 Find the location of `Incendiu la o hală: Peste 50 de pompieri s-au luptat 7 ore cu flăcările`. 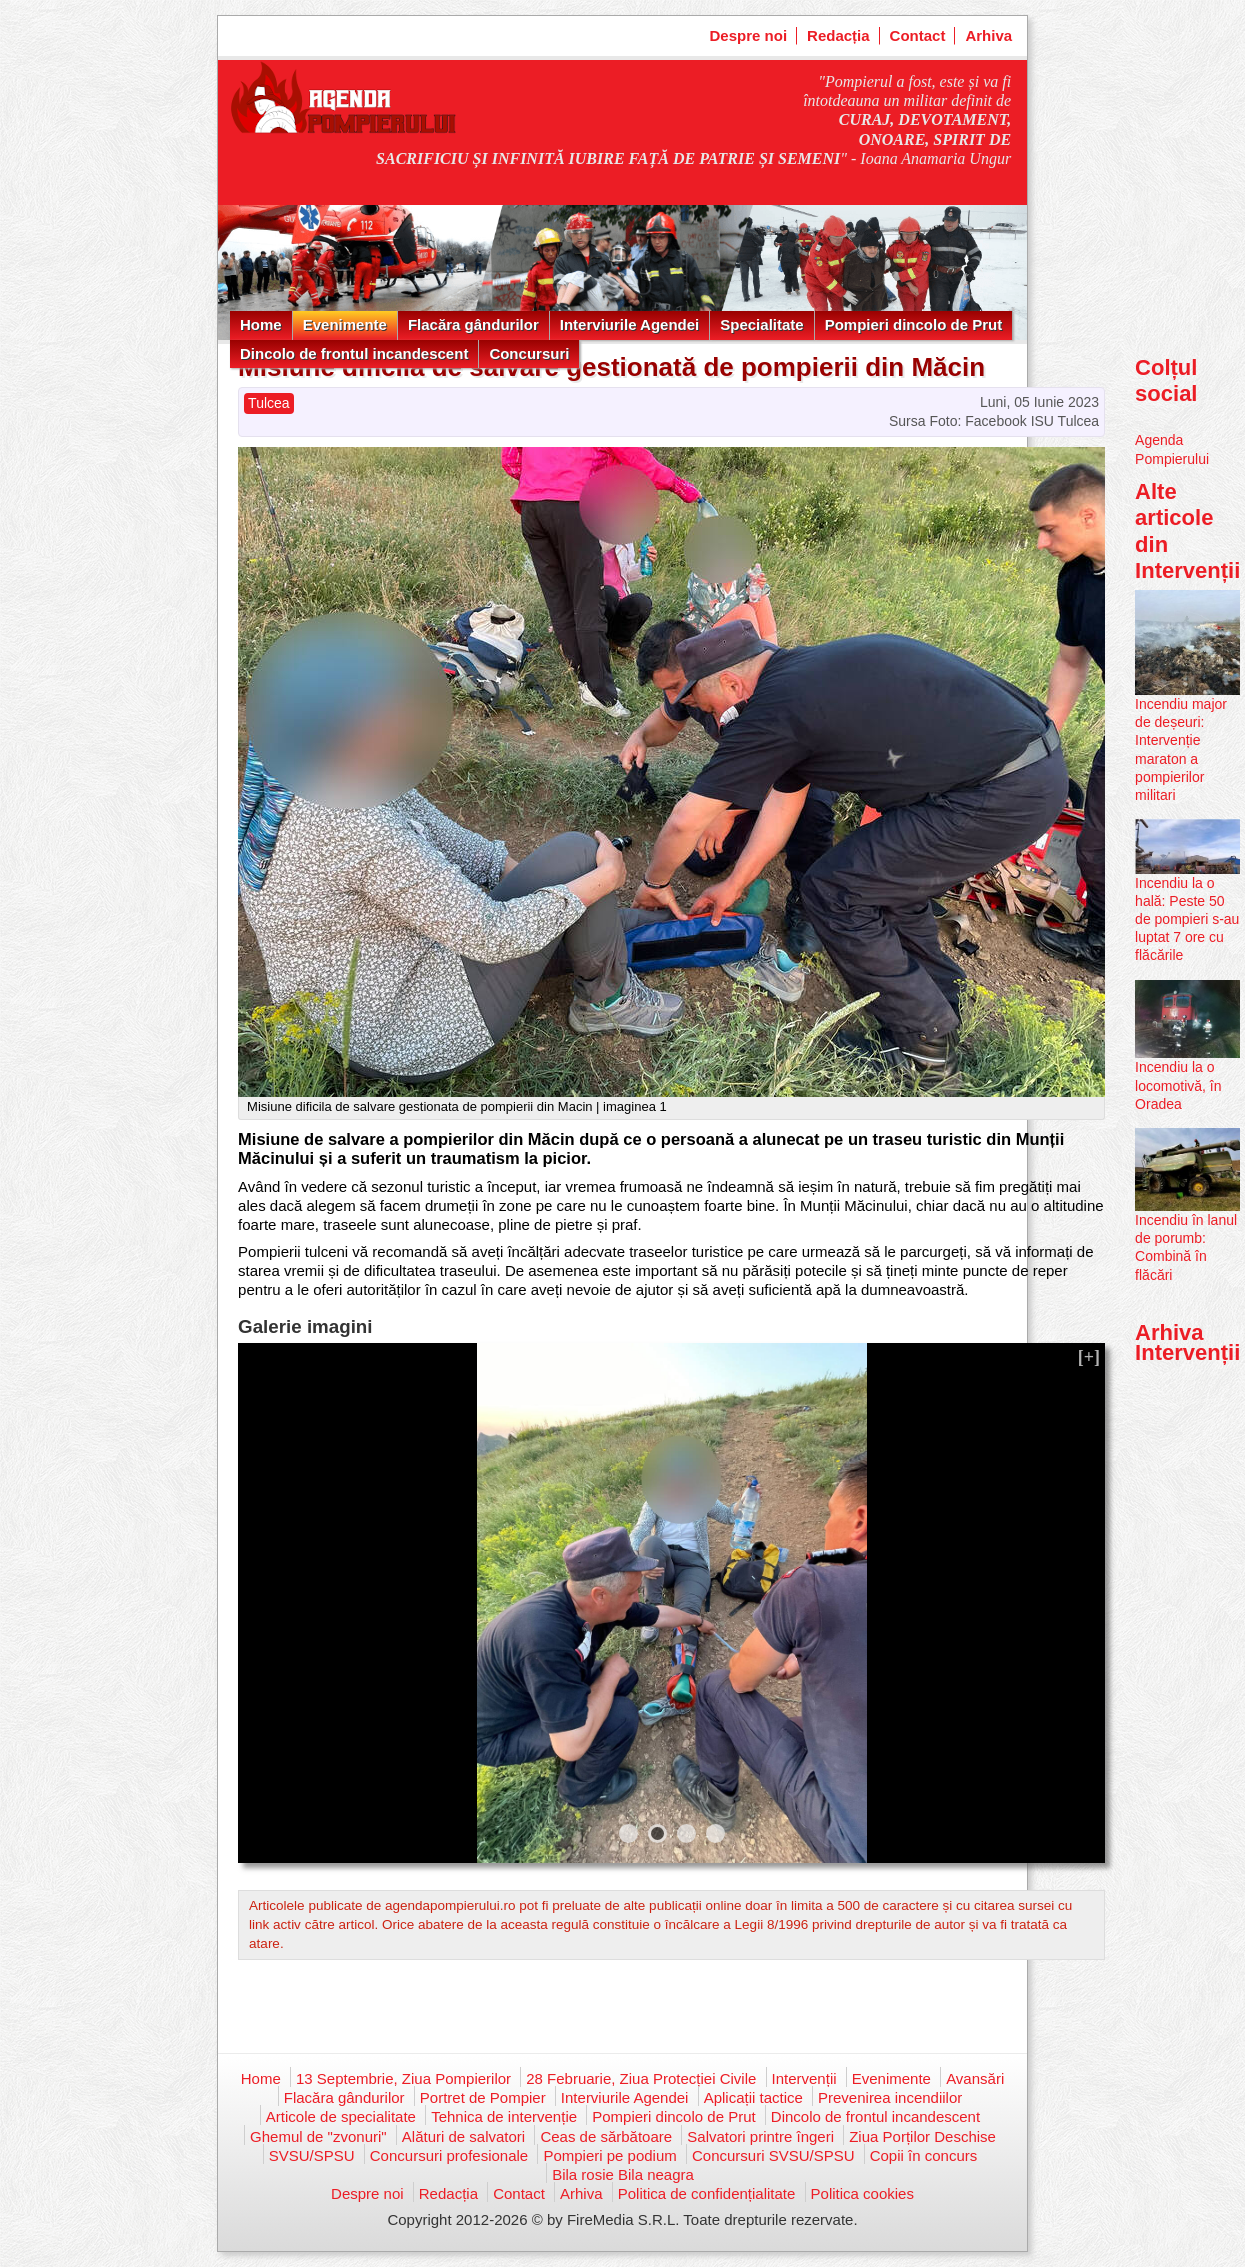

Incendiu la o hală: Peste 50 de pompieri s-au luptat 7 ore cu flăcările is located at coordinates (1187, 919).